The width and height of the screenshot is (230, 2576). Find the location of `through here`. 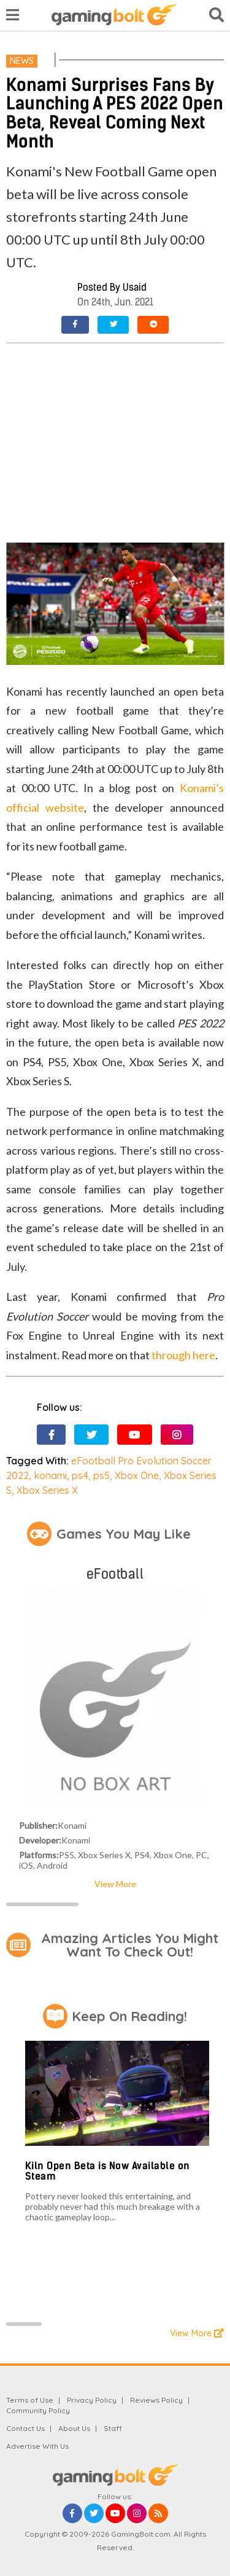

through here is located at coordinates (183, 1355).